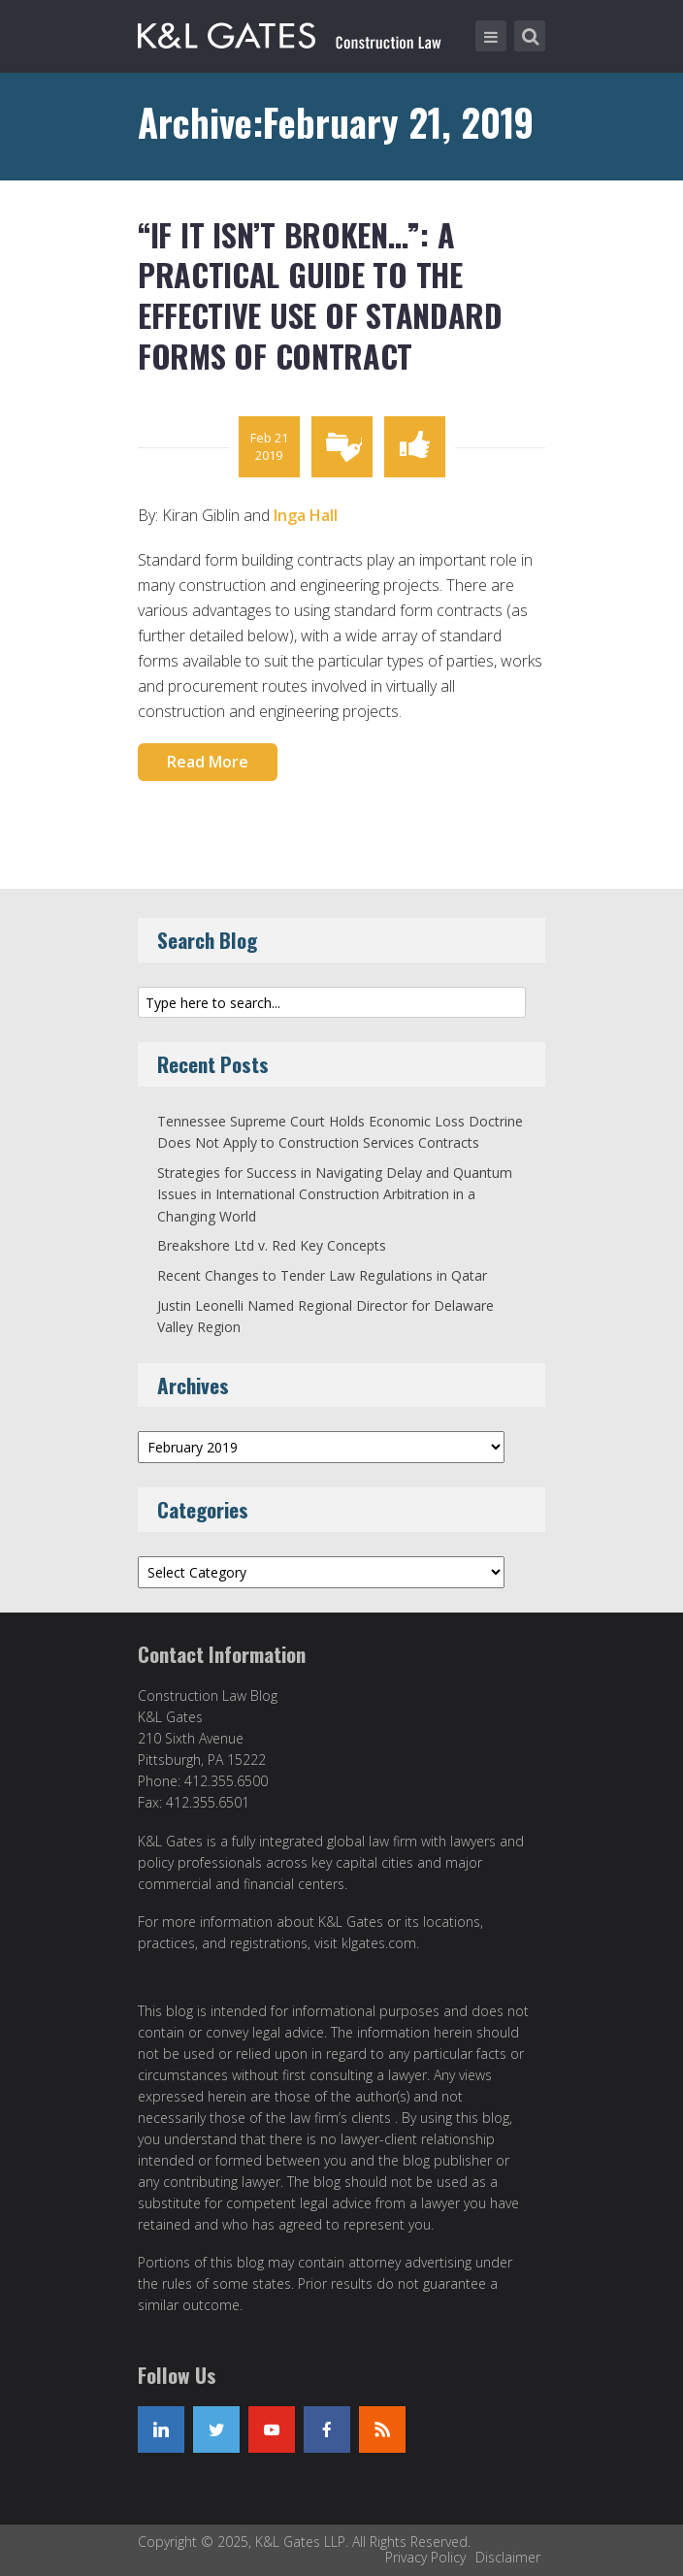  What do you see at coordinates (320, 295) in the screenshot?
I see `“If it isn’t broken…”: A Practical Guide to the Effective Use of Standard Forms of Contract` at bounding box center [320, 295].